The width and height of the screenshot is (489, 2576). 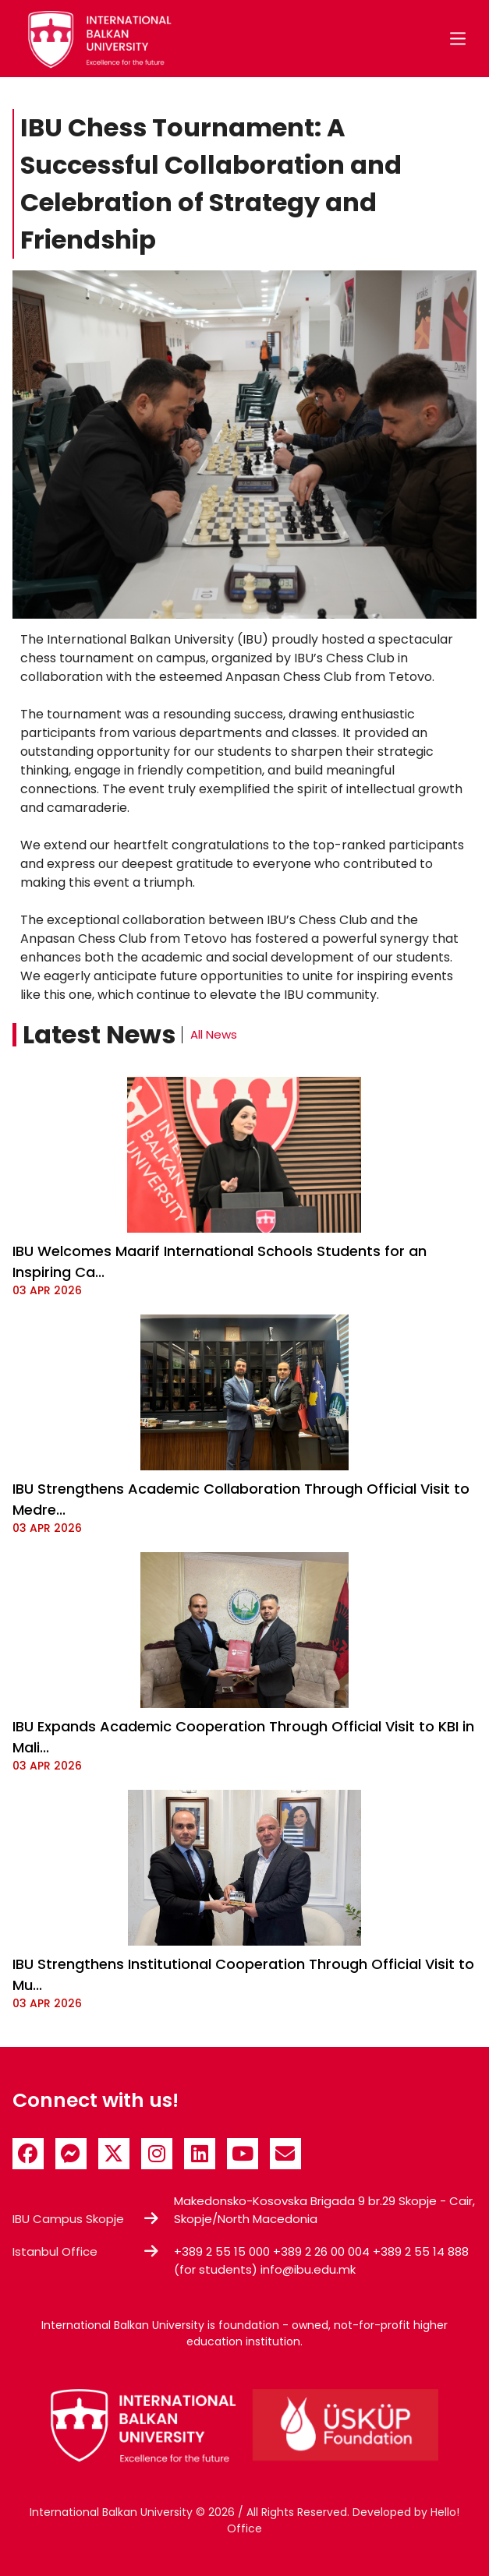 What do you see at coordinates (213, 1034) in the screenshot?
I see `All News` at bounding box center [213, 1034].